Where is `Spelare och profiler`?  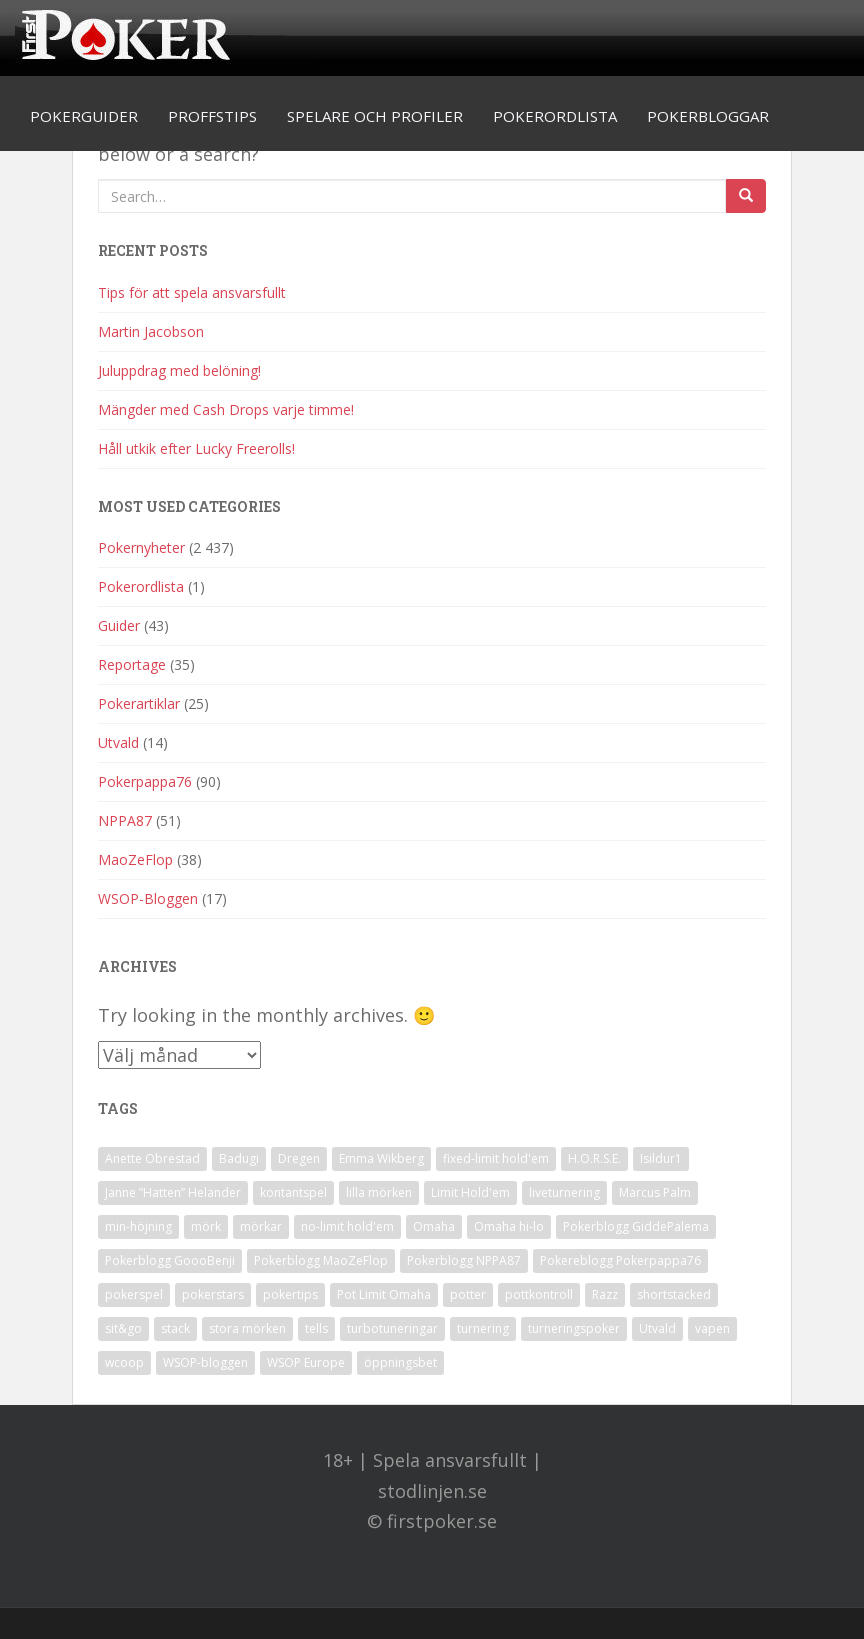 Spelare och profiler is located at coordinates (375, 116).